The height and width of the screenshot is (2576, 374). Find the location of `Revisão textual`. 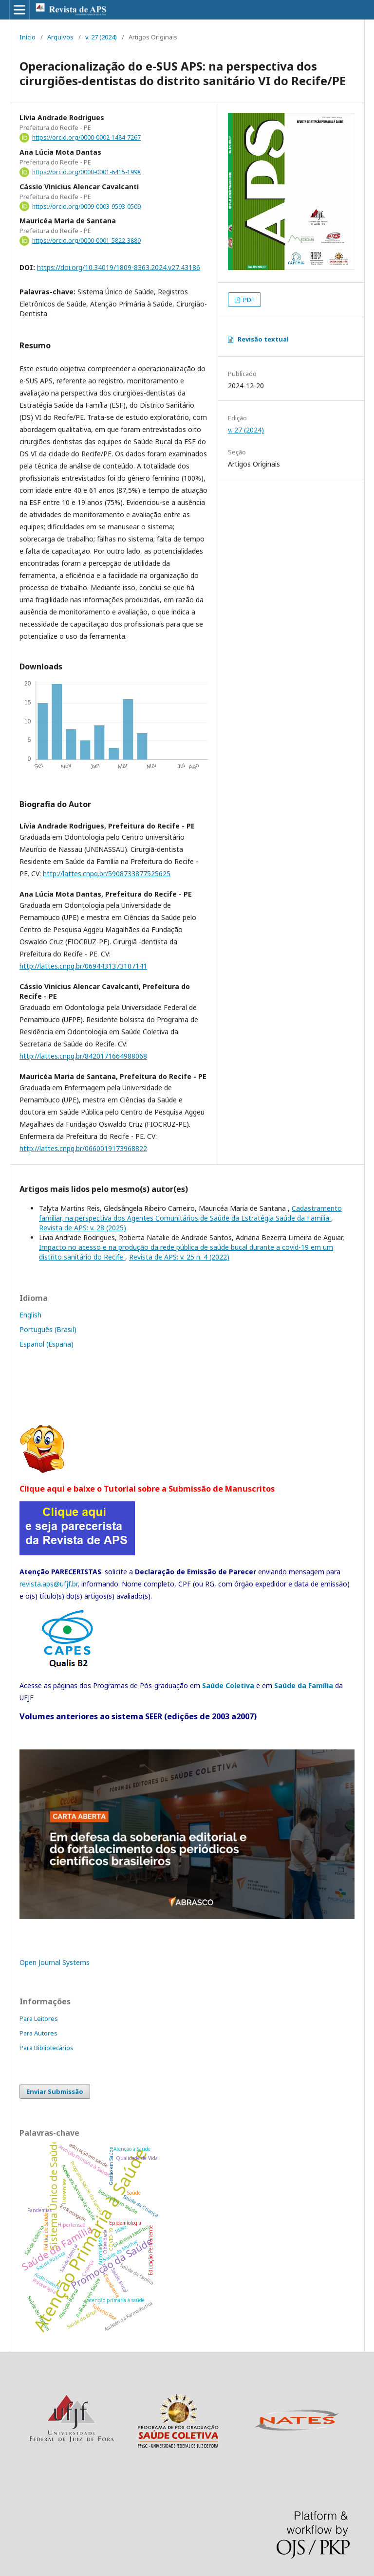

Revisão textual is located at coordinates (263, 339).